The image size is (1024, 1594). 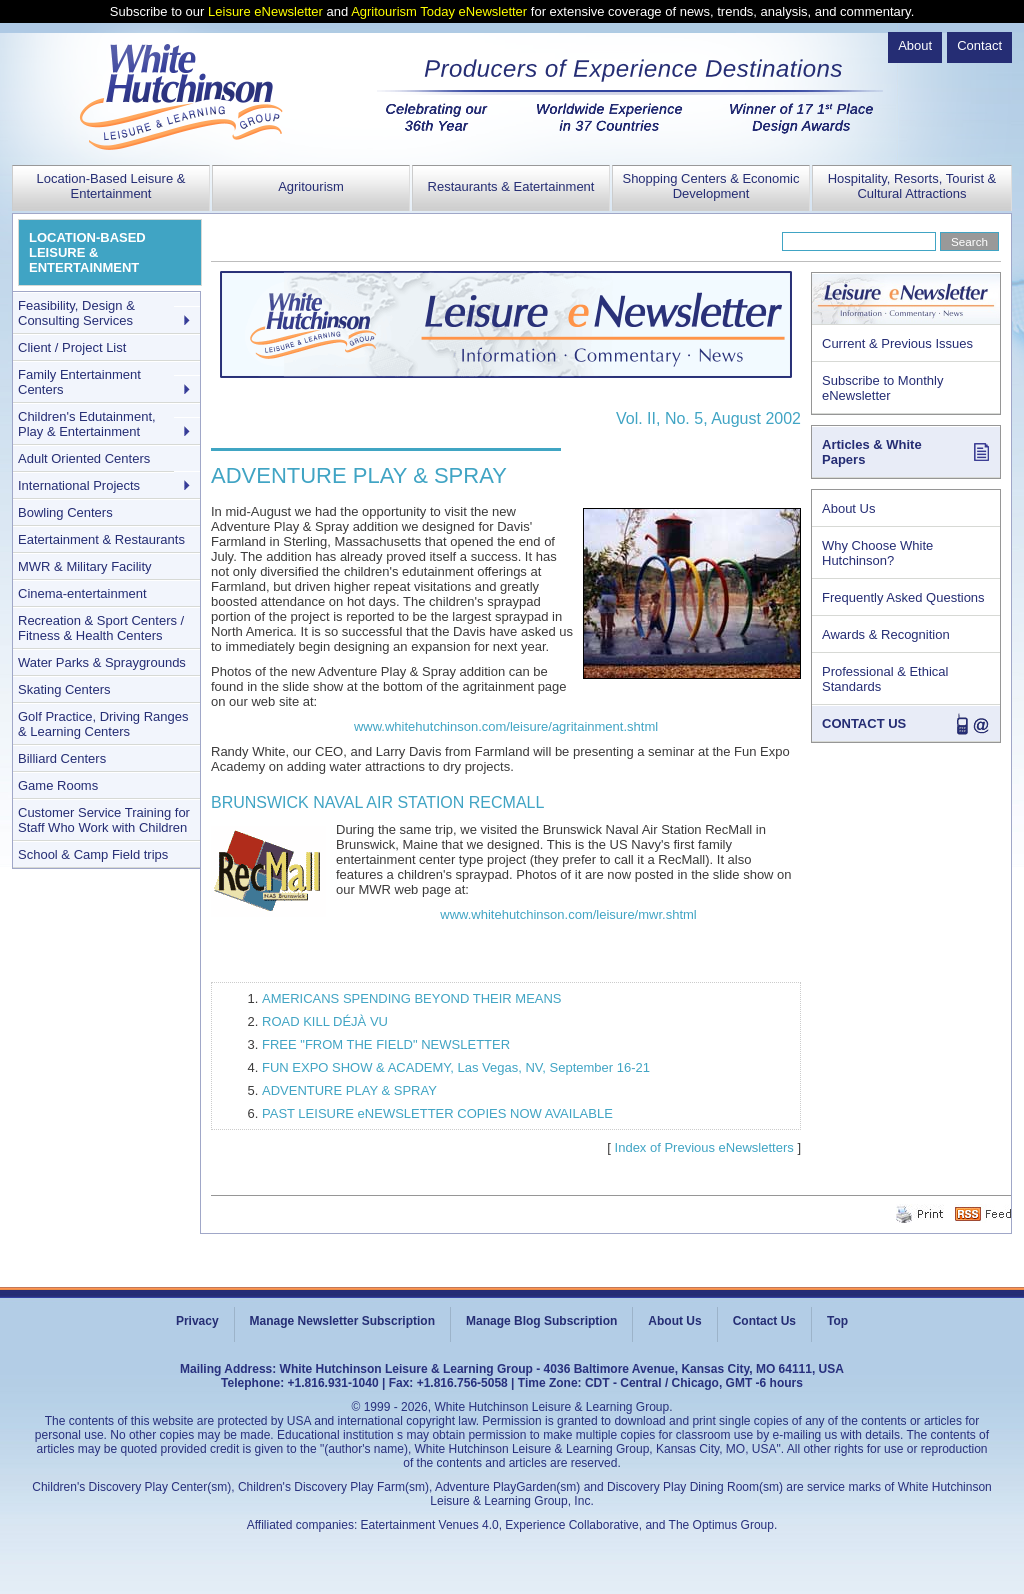 I want to click on About Us, so click(x=848, y=508).